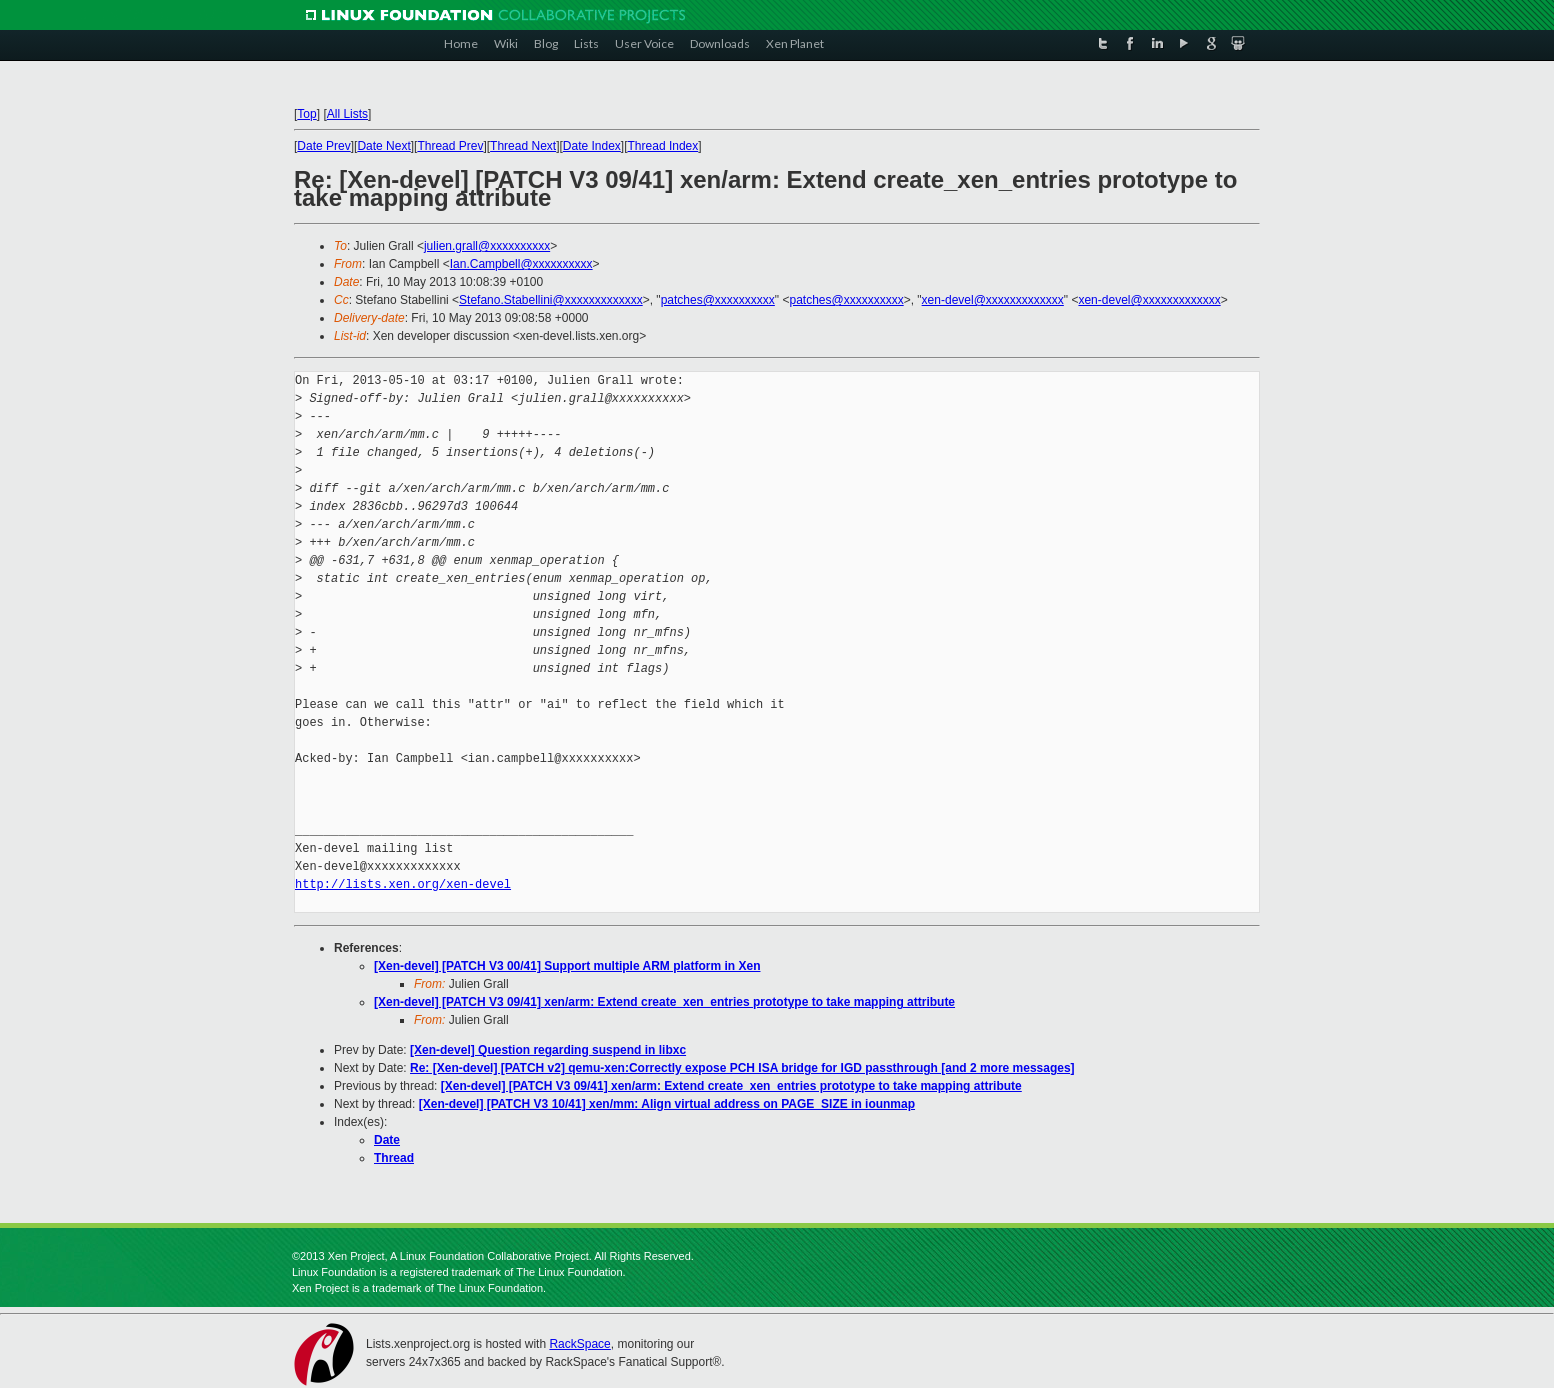 Image resolution: width=1554 pixels, height=1388 pixels. What do you see at coordinates (306, 114) in the screenshot?
I see `Top` at bounding box center [306, 114].